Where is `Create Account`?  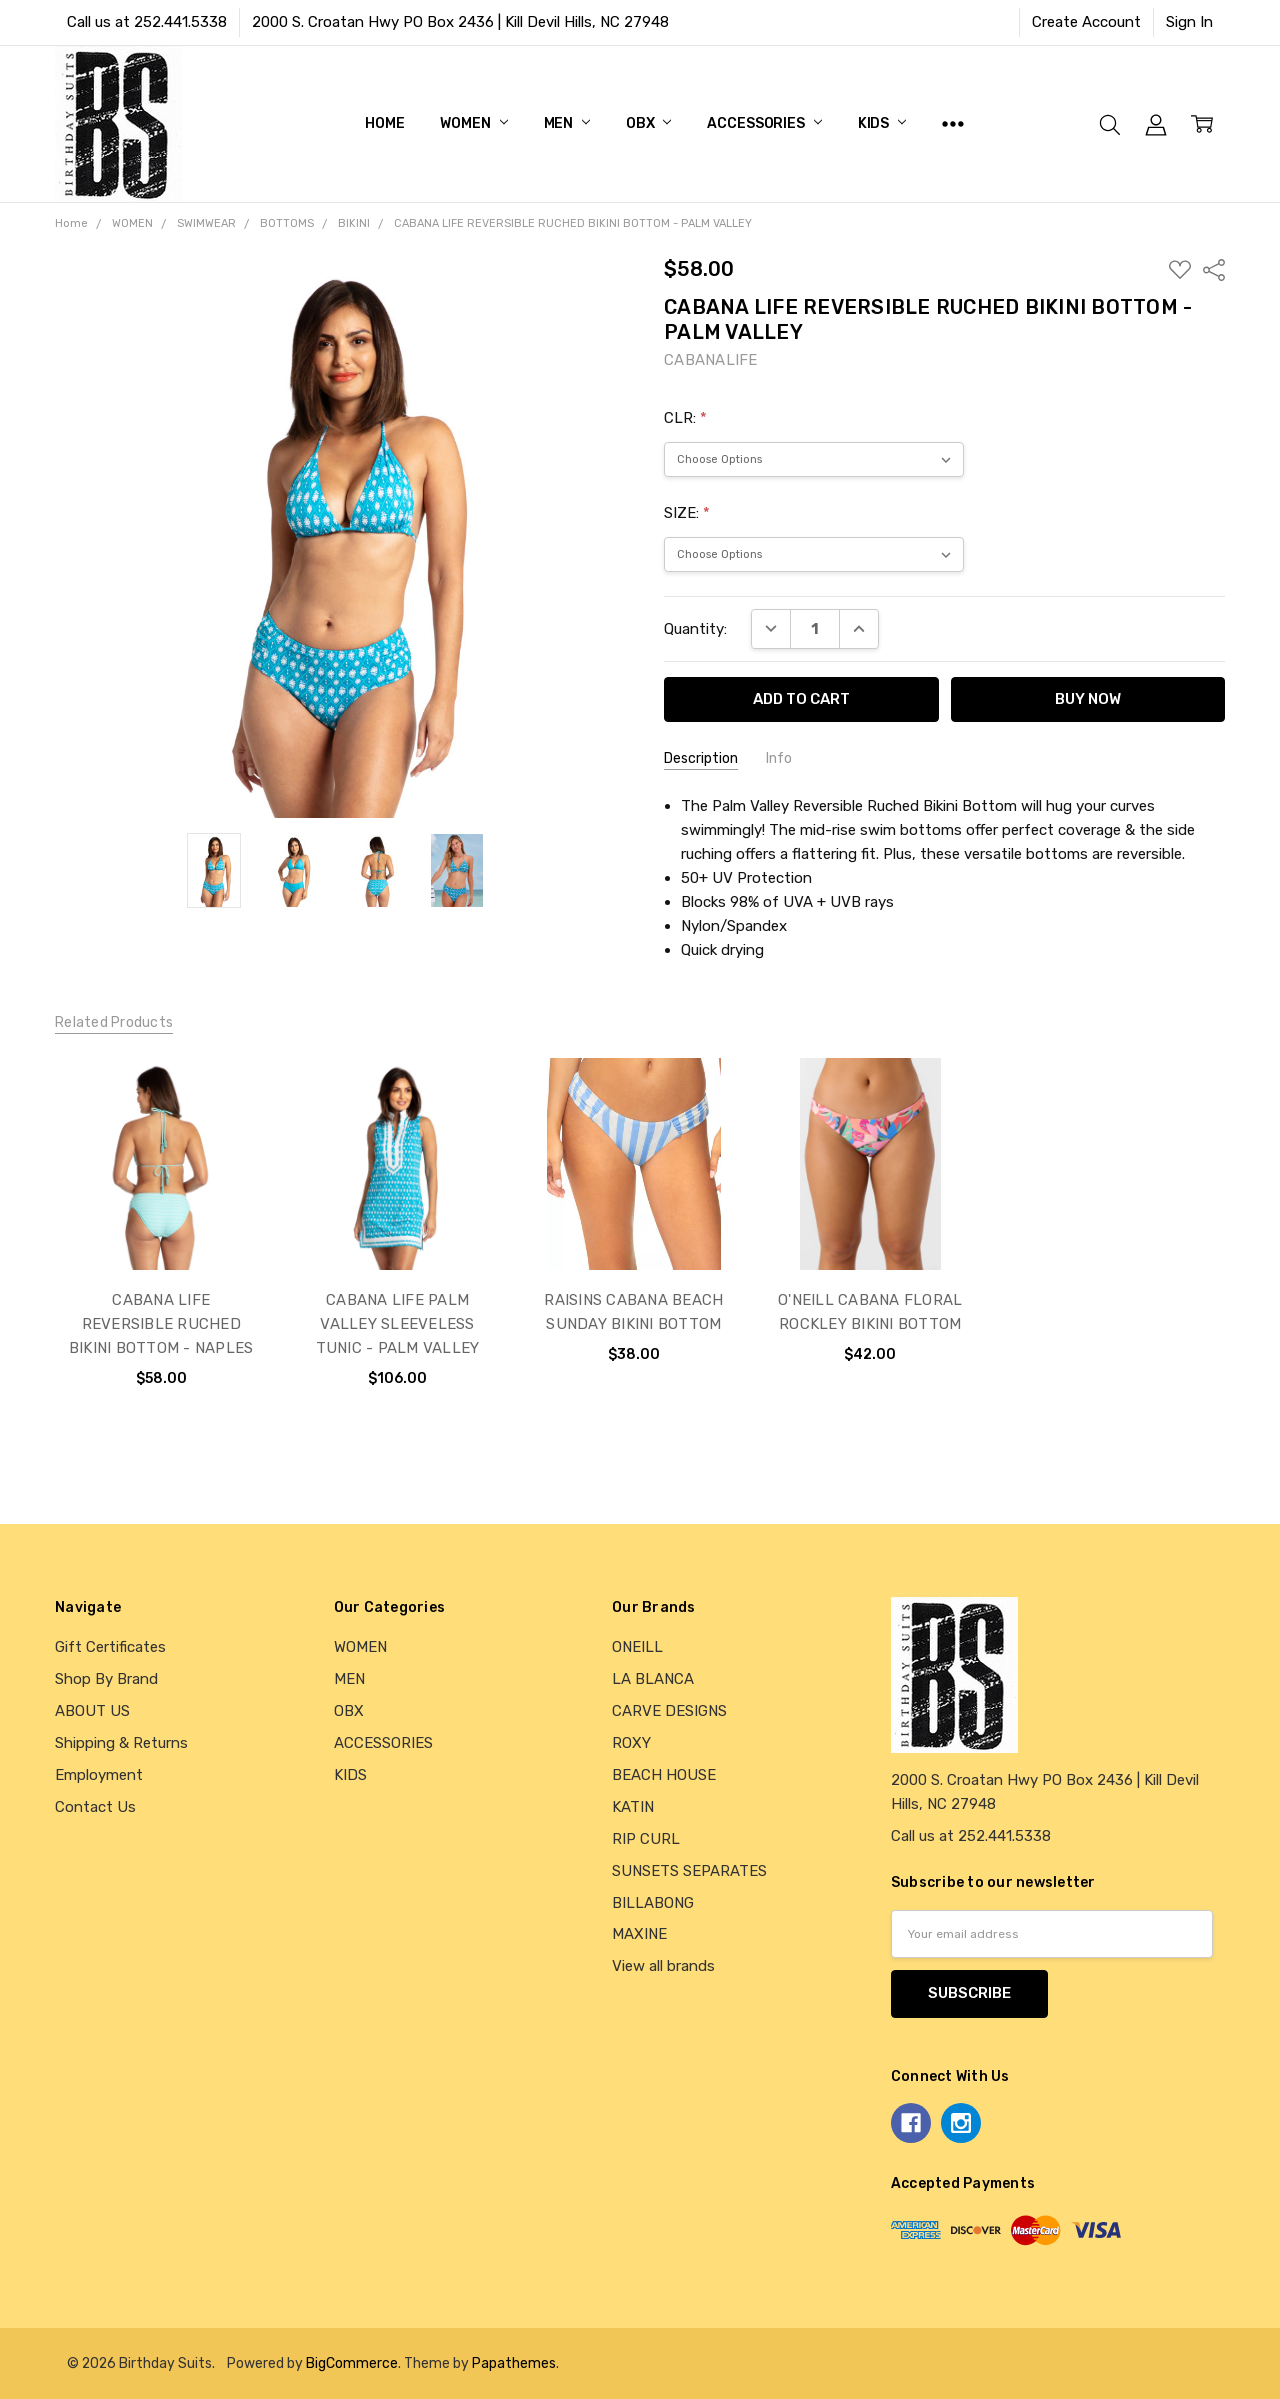
Create Account is located at coordinates (1086, 22).